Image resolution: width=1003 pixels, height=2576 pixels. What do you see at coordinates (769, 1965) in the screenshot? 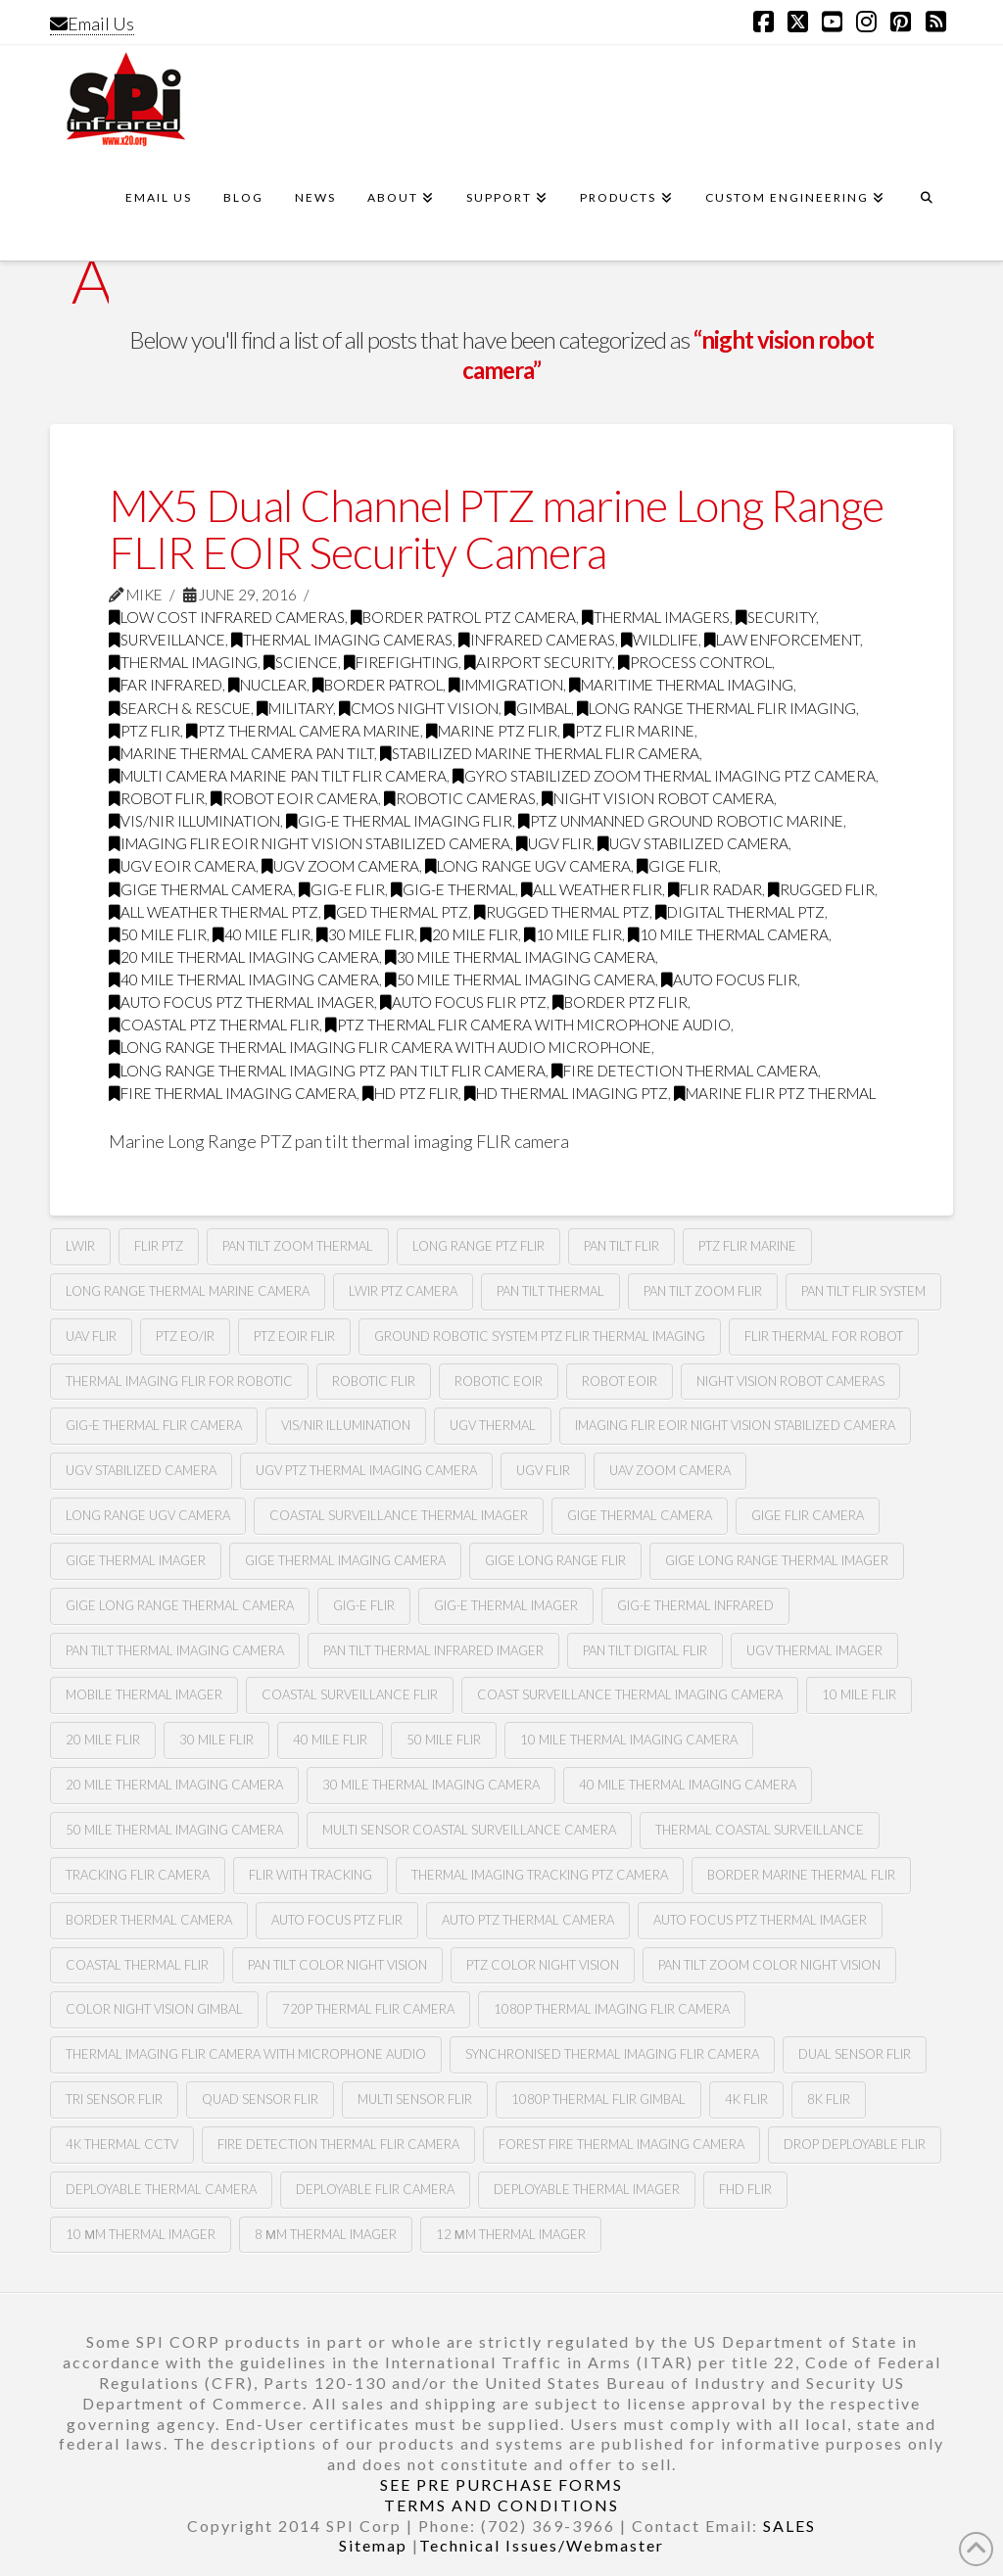
I see `Pan tilt zoom color night vision` at bounding box center [769, 1965].